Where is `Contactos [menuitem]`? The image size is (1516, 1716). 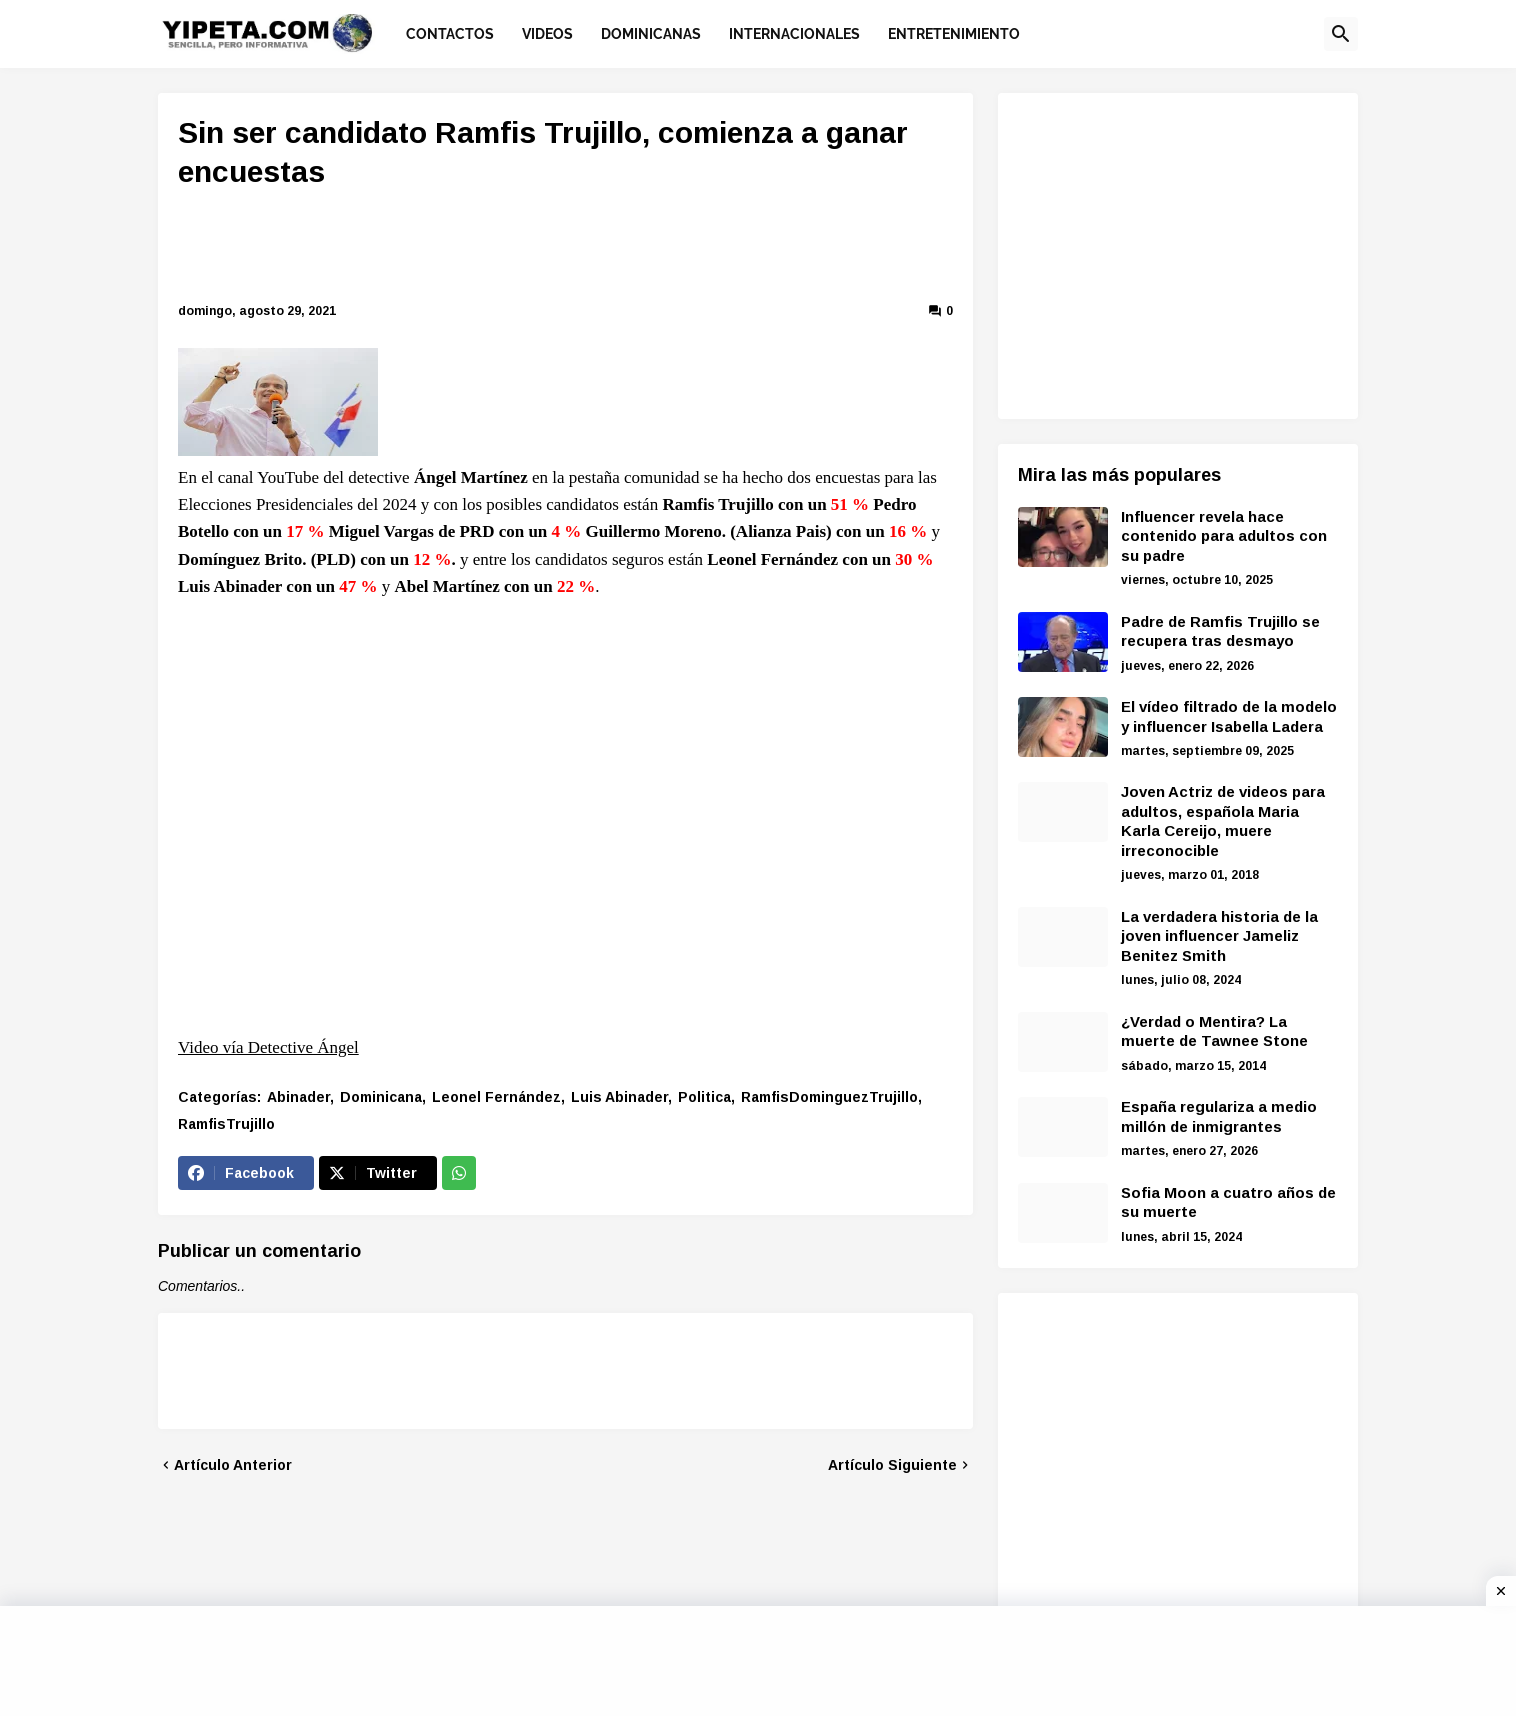
Contactos [menuitem] is located at coordinates (450, 34).